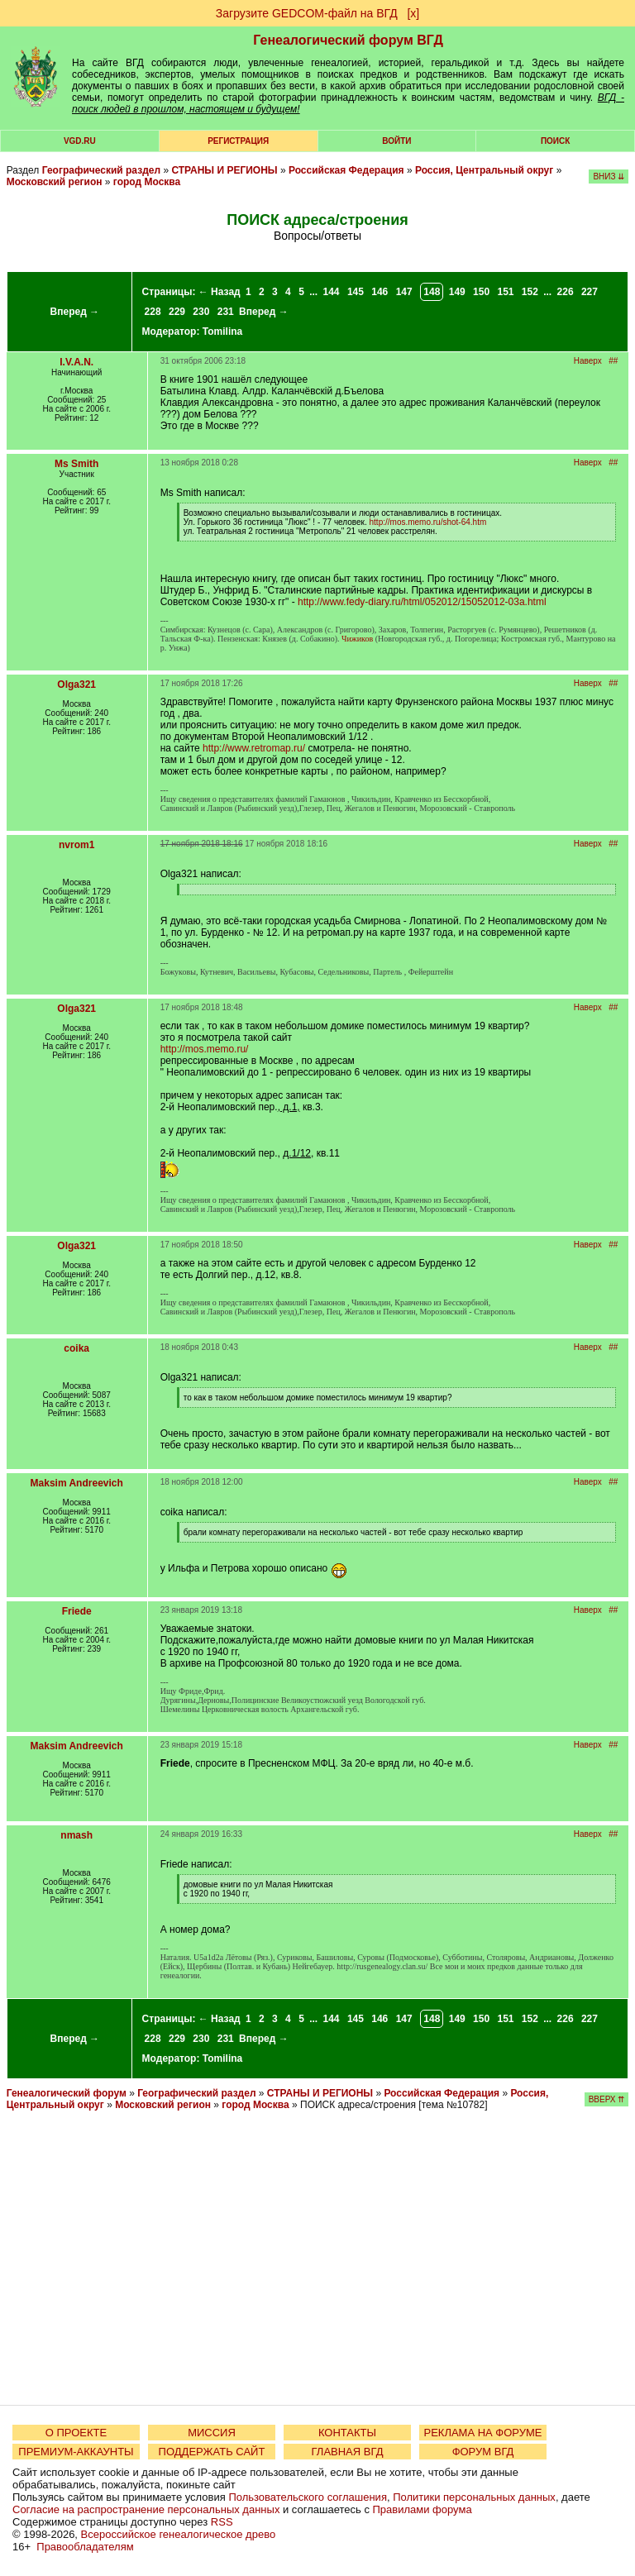 This screenshot has width=635, height=2576. I want to click on 231, so click(225, 311).